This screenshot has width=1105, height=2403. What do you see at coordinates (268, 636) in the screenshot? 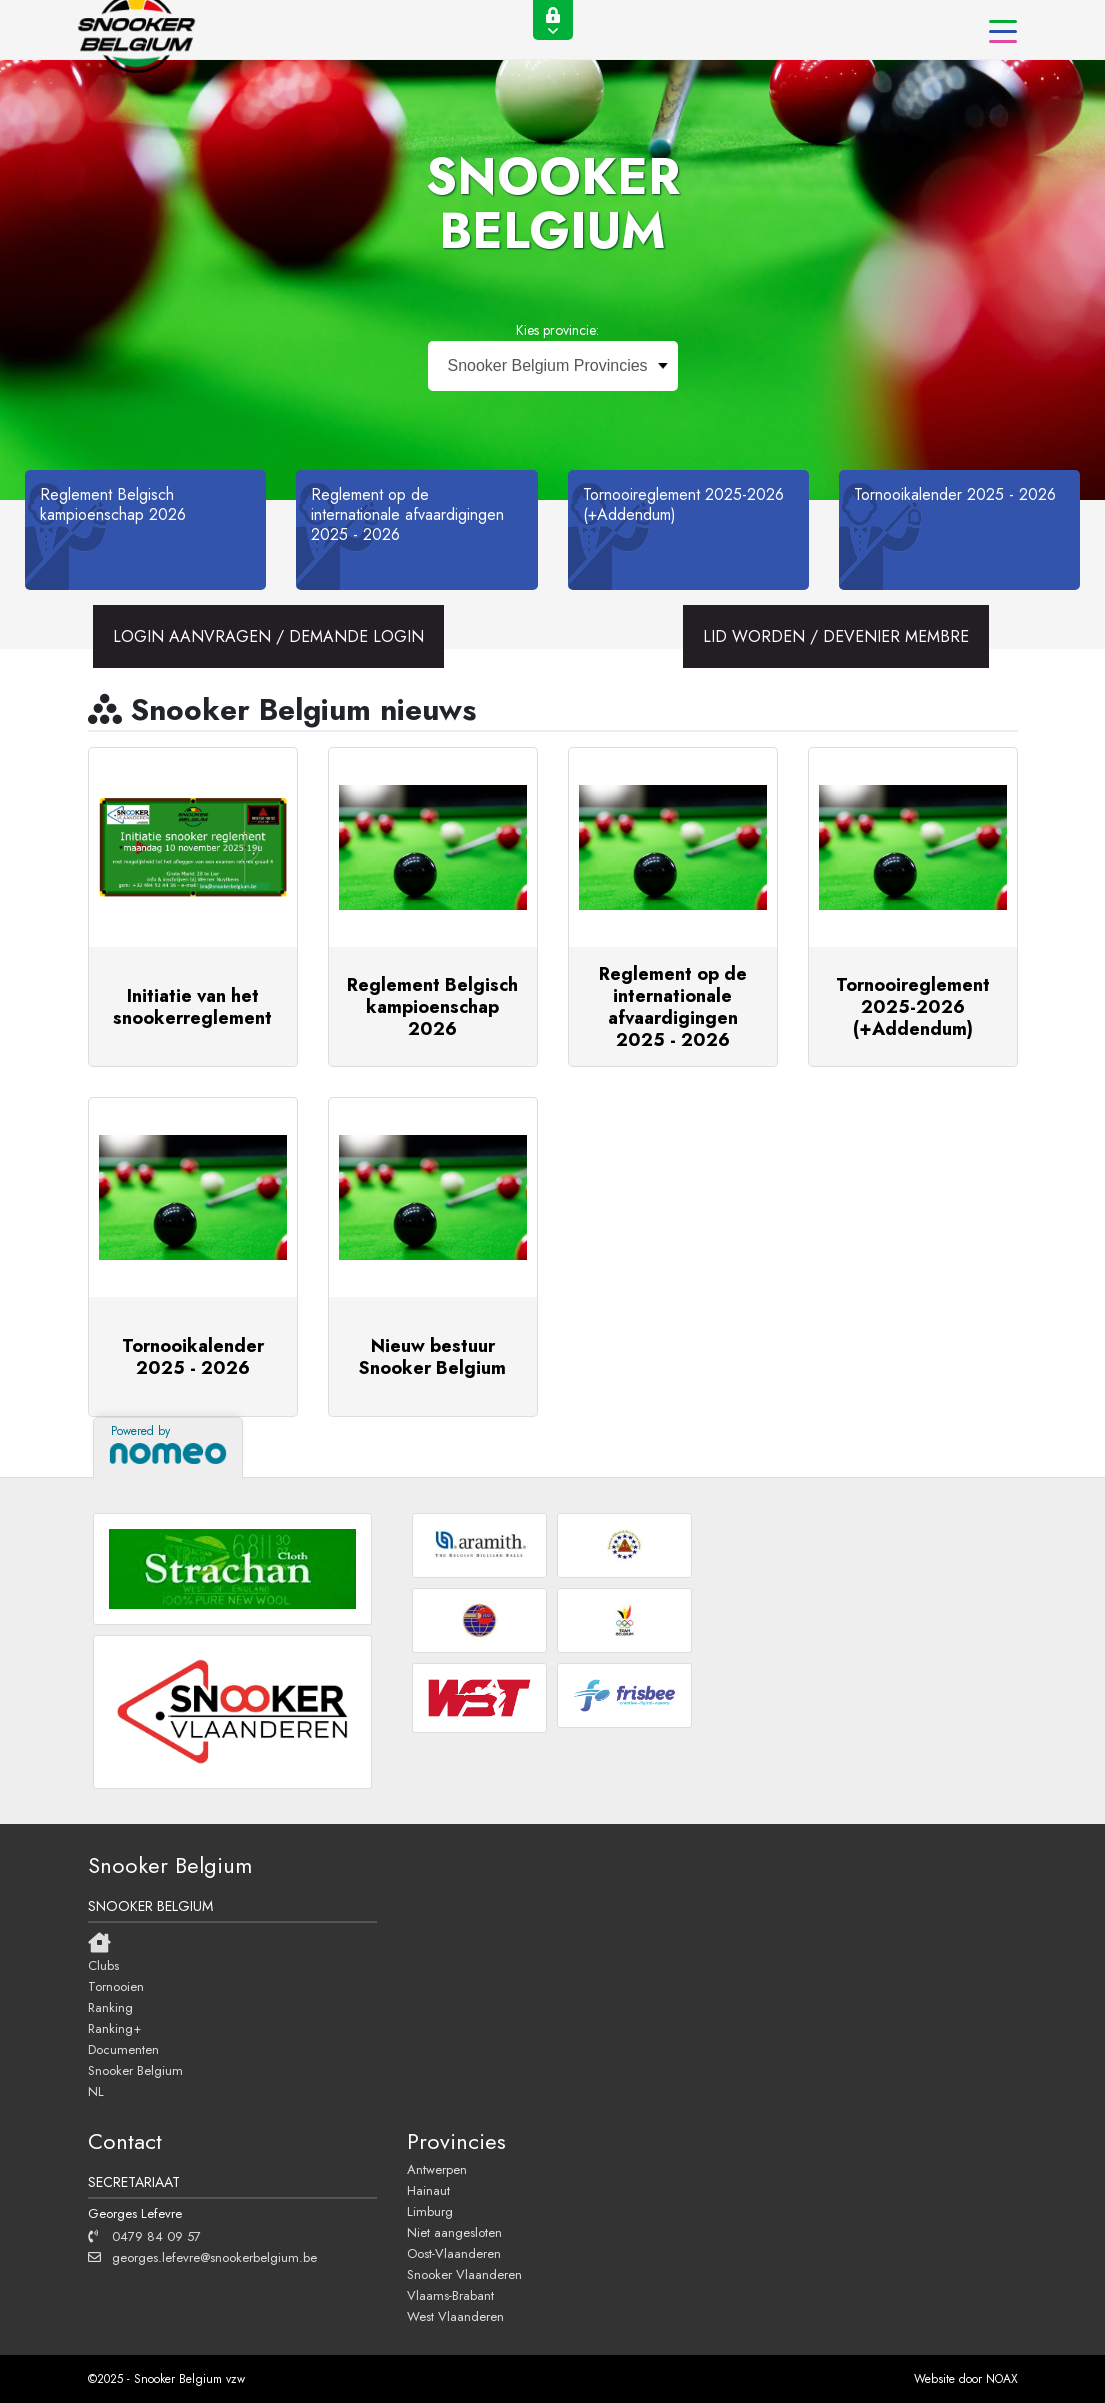
I see `LOGIN AANVRAGEN / DEMANDE LOGIN` at bounding box center [268, 636].